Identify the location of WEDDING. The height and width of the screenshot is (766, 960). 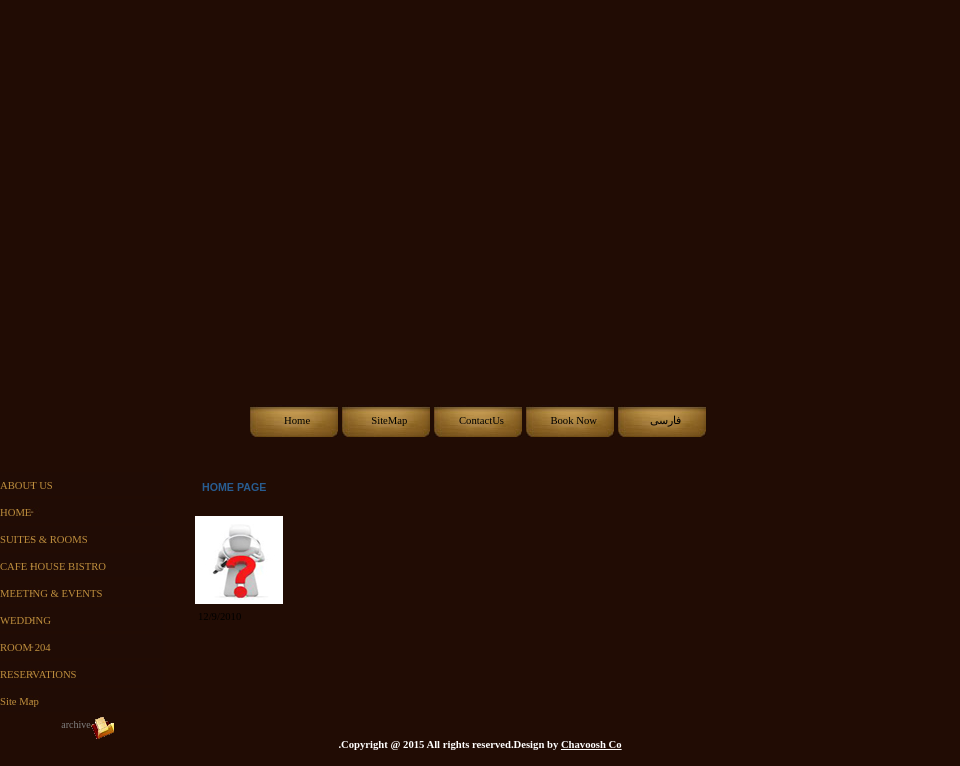
(25, 620).